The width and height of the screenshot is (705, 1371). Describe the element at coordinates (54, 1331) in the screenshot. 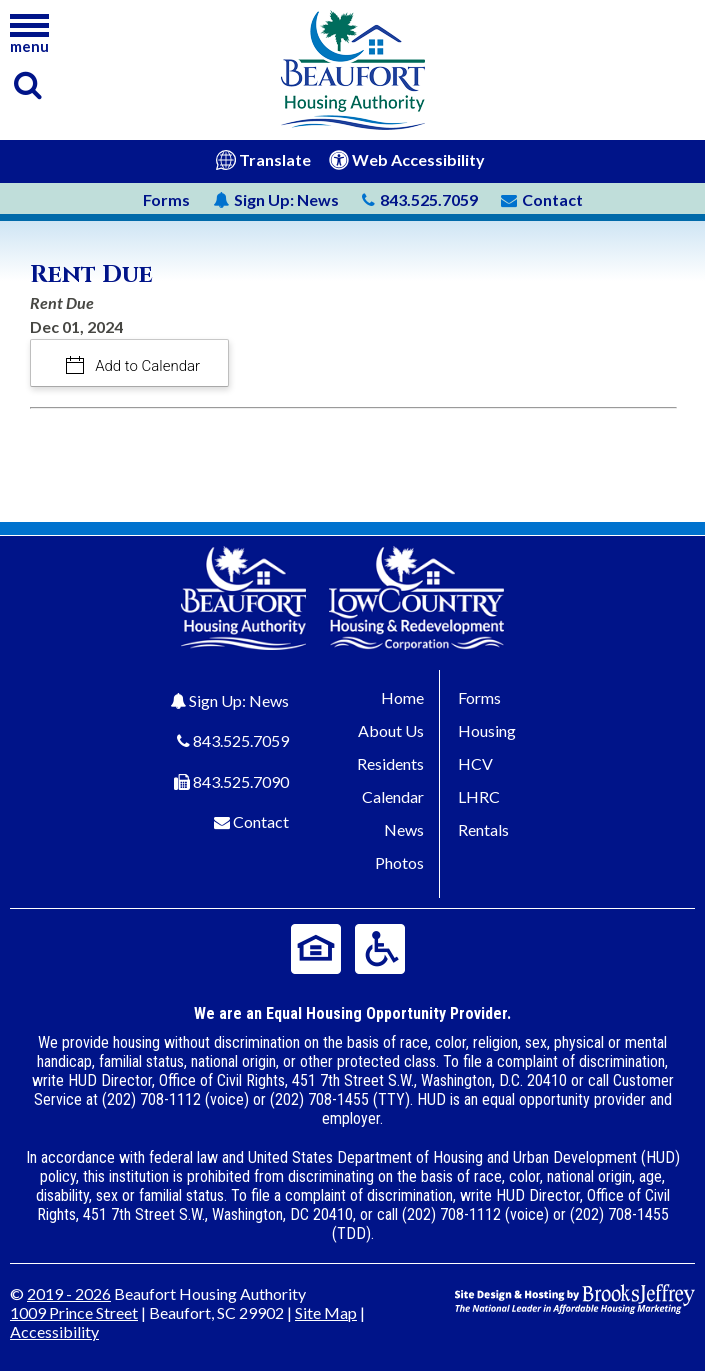

I see `Accessibility` at that location.